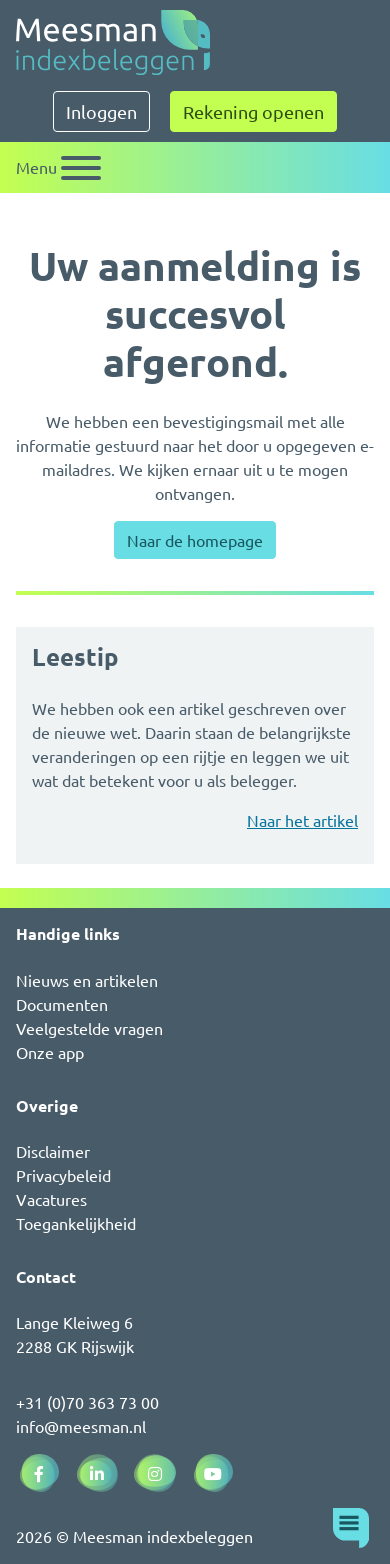  I want to click on info@meesman.nl, so click(81, 1426).